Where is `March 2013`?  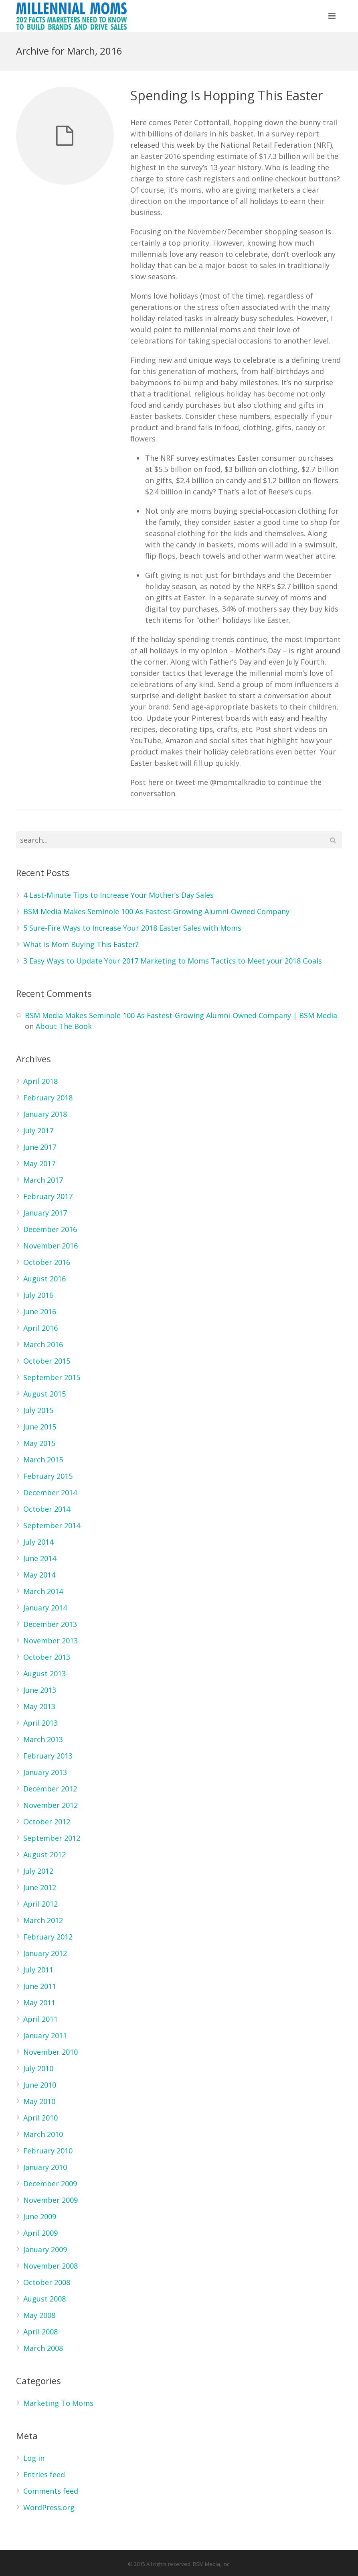
March 2013 is located at coordinates (43, 1739).